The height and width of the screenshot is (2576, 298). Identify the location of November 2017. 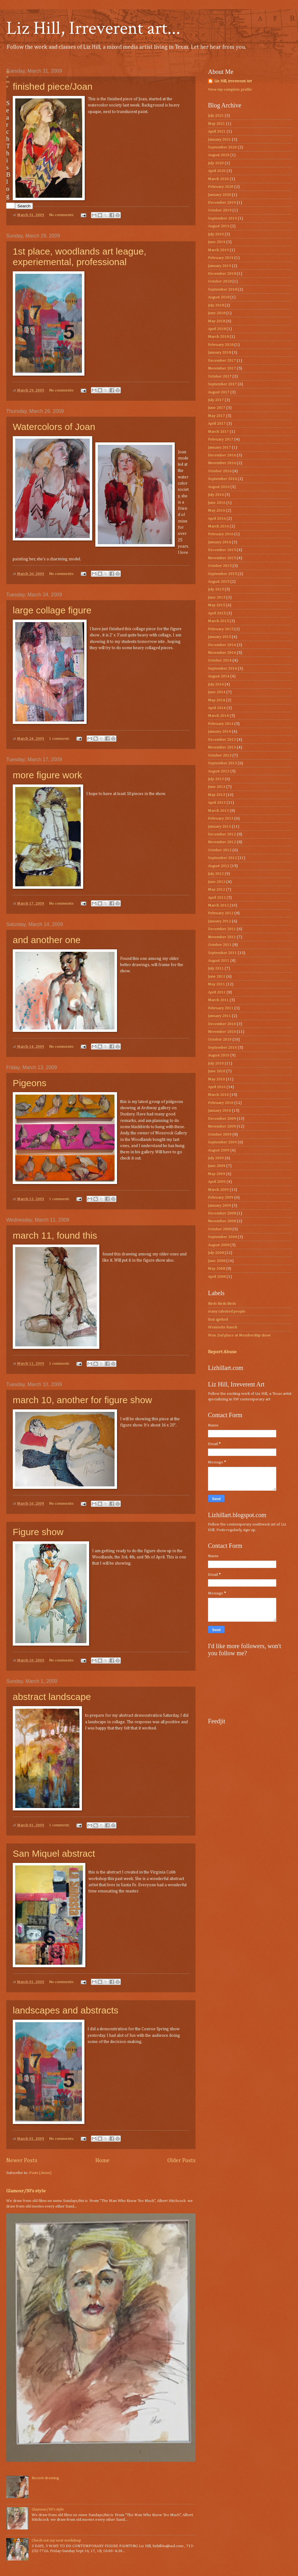
(222, 368).